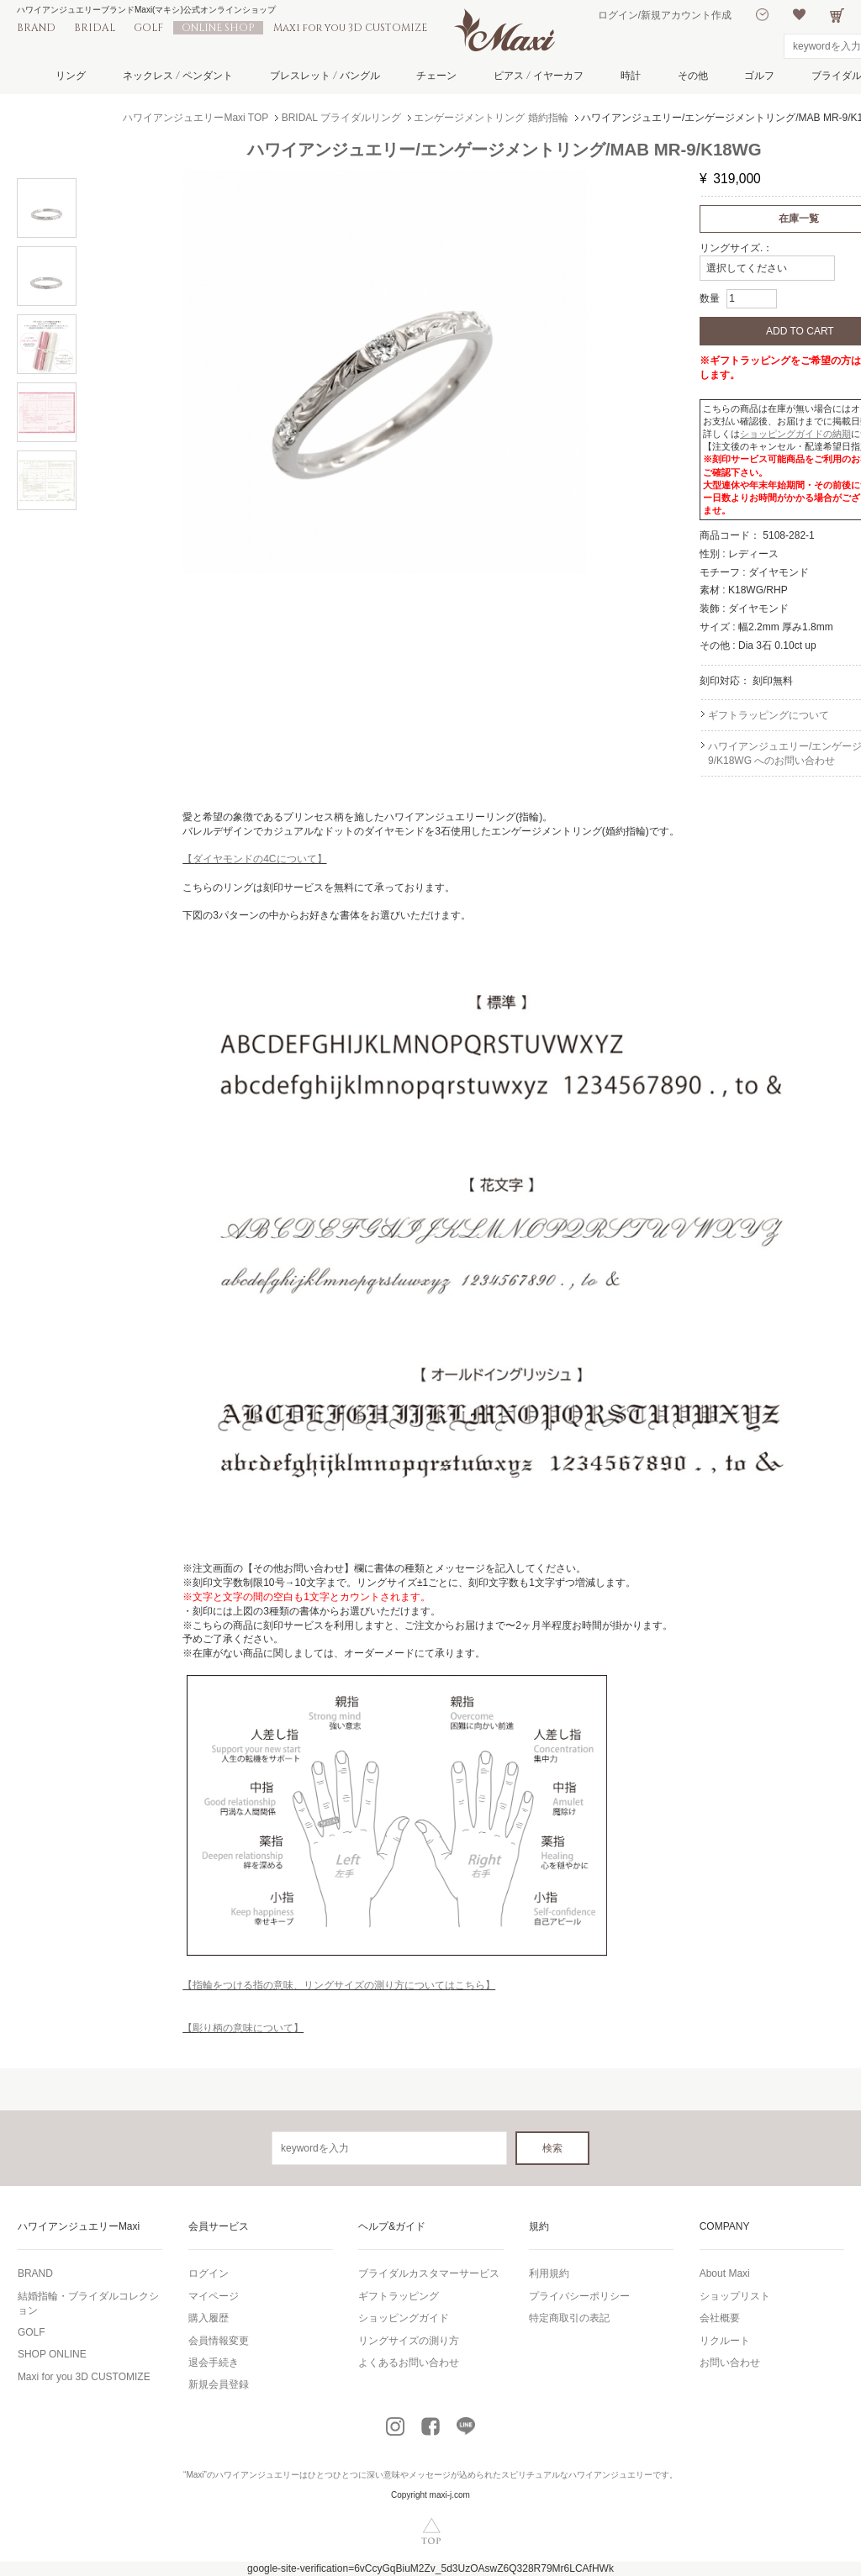 The height and width of the screenshot is (2576, 861). I want to click on GOLF, so click(148, 27).